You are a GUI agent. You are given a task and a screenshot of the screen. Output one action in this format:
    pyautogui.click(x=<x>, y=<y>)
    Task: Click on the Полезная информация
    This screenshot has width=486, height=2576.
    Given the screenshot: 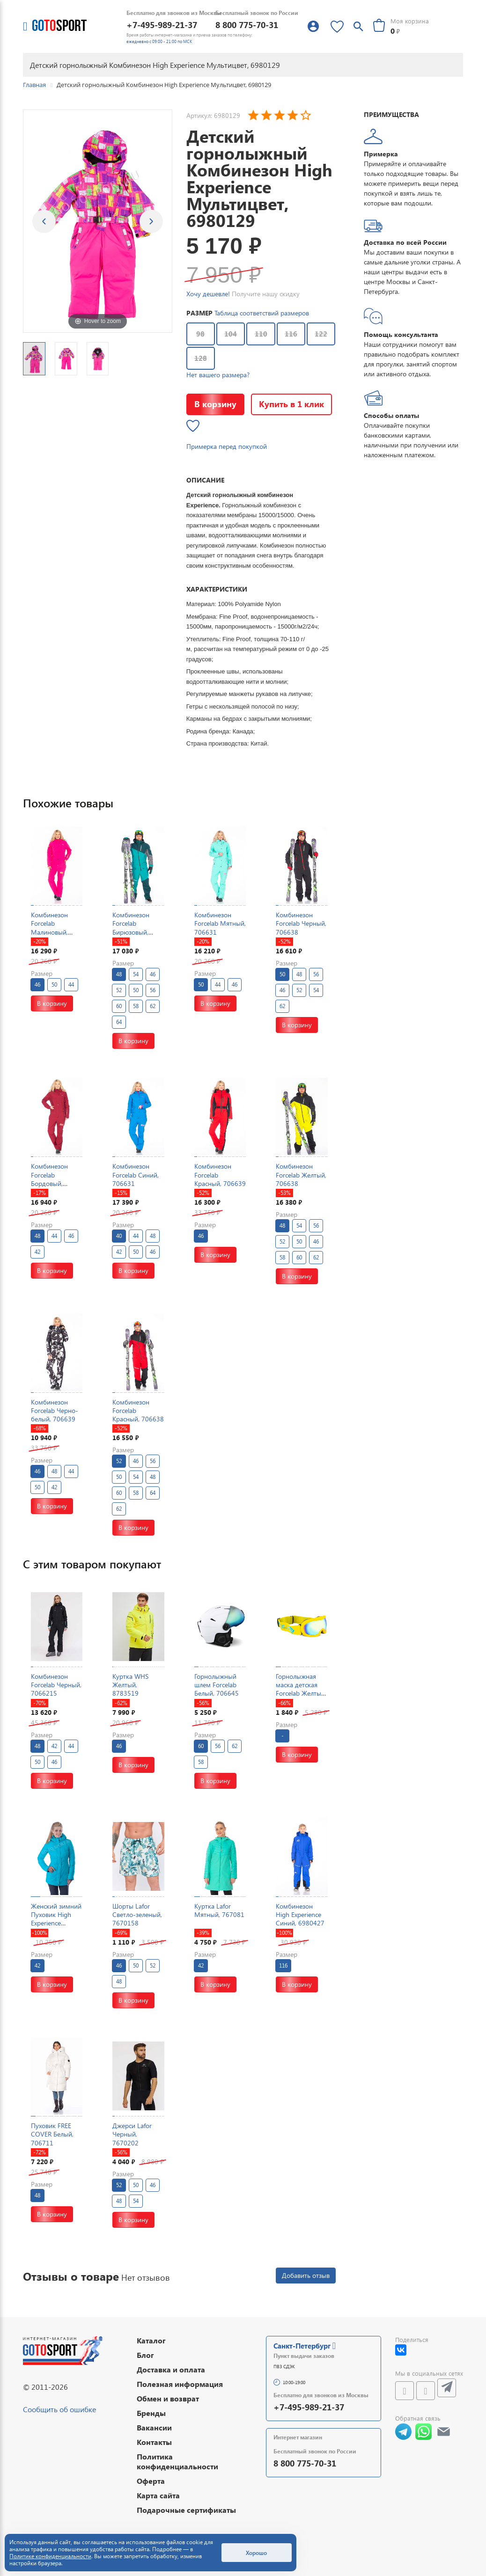 What is the action you would take?
    pyautogui.click(x=180, y=2384)
    